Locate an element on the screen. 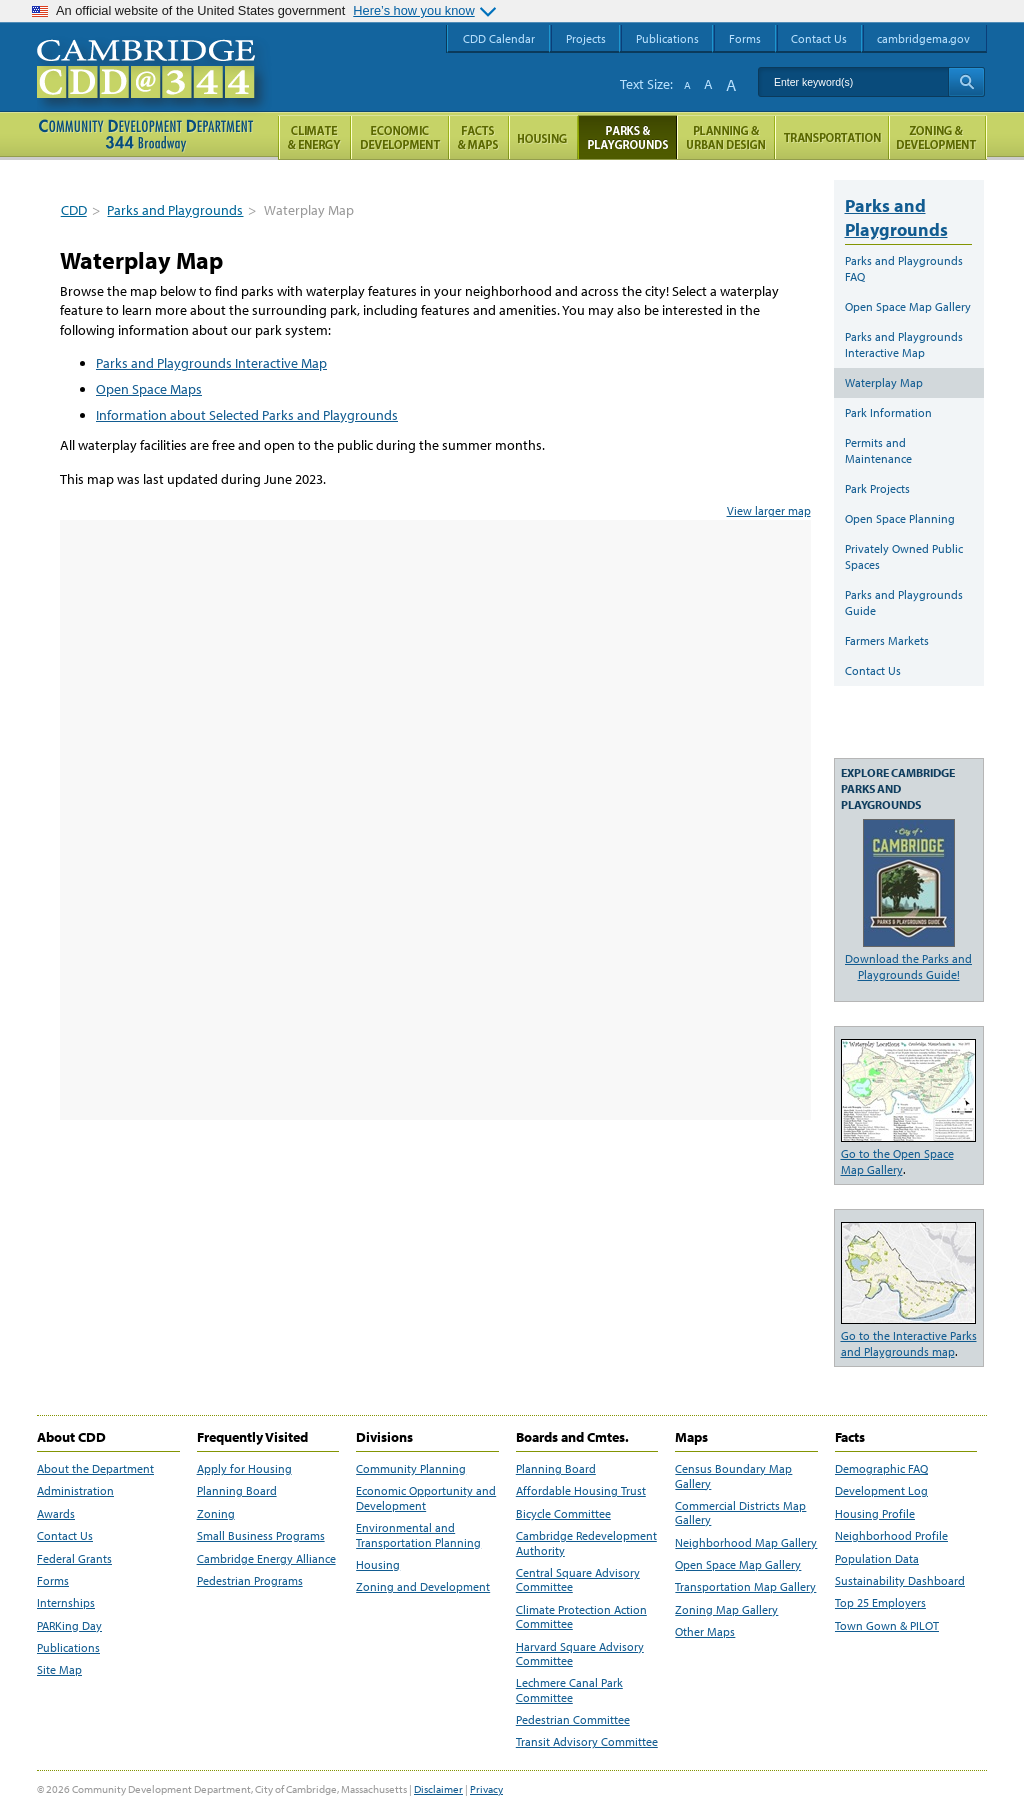 The height and width of the screenshot is (1819, 1024). View larger map is located at coordinates (769, 510).